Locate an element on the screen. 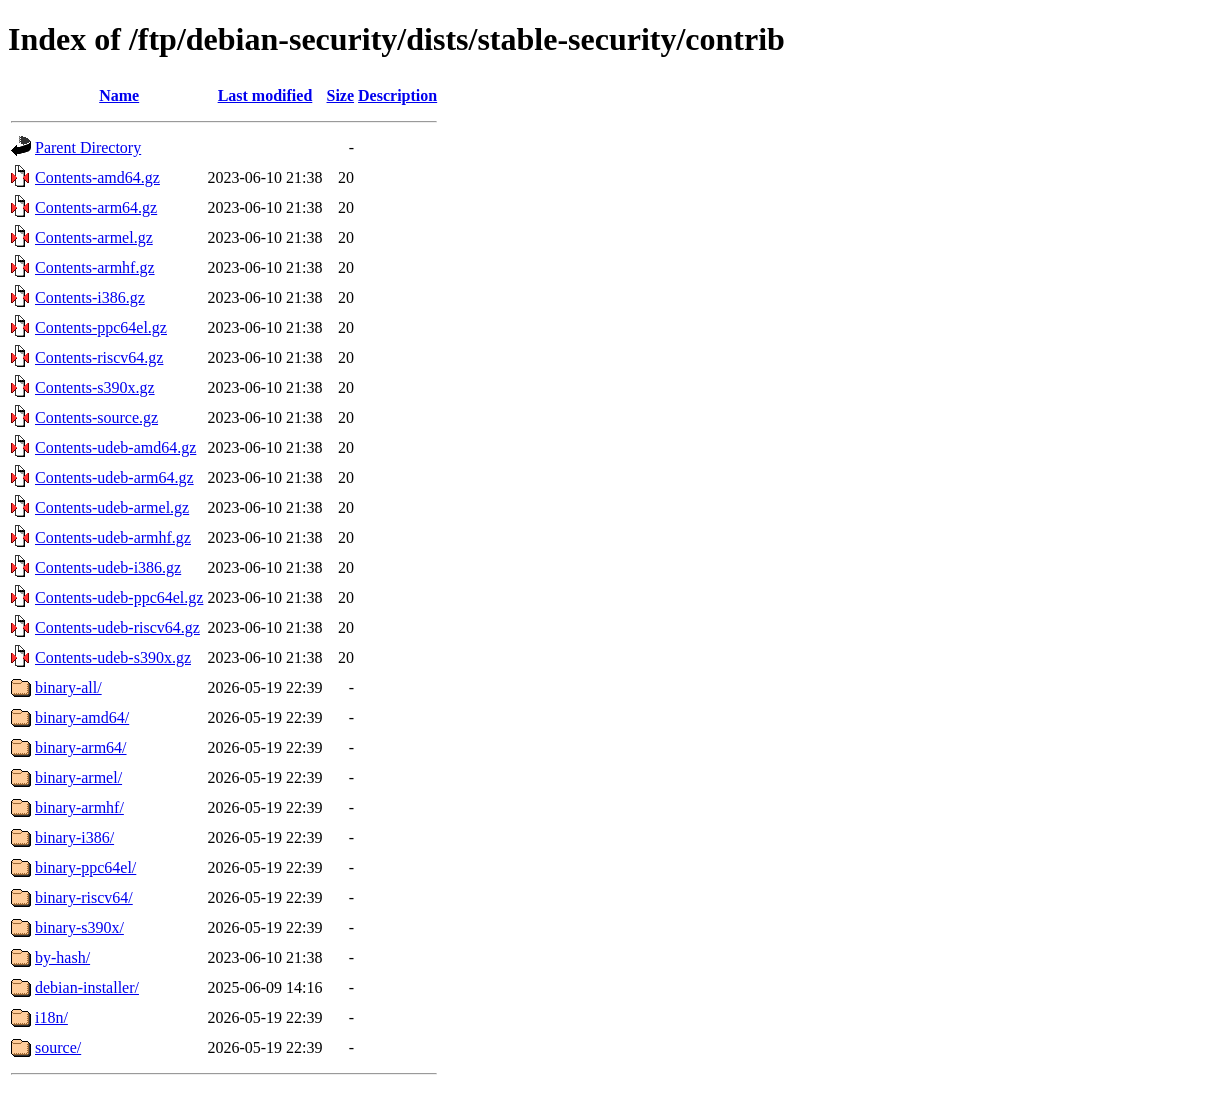 The height and width of the screenshot is (1094, 1221). Contents-udeb-s390x.gz is located at coordinates (113, 657).